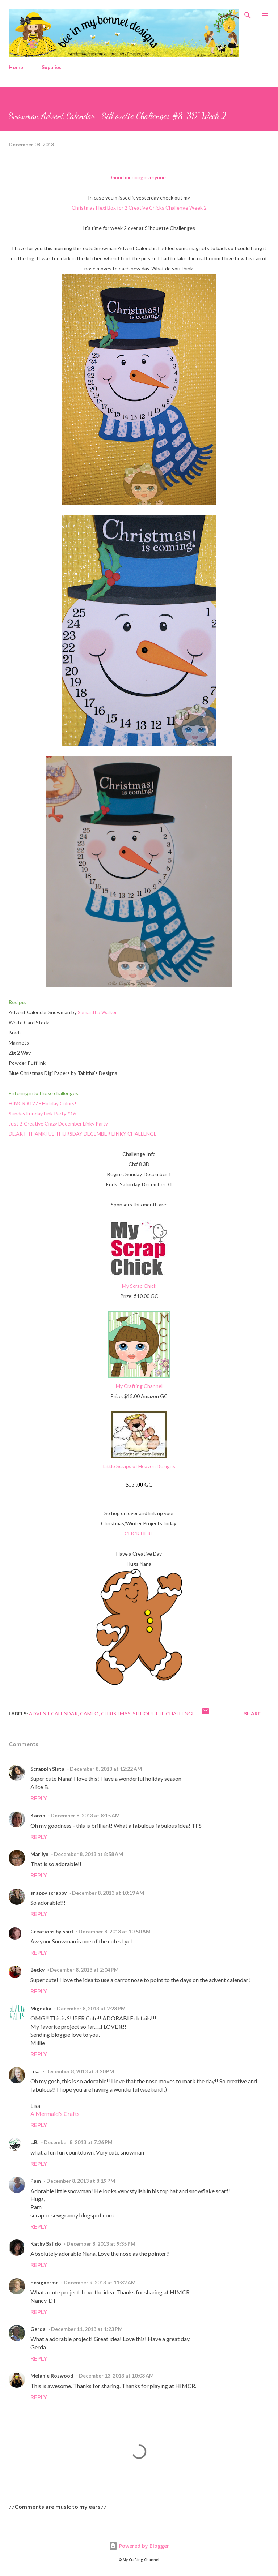 The height and width of the screenshot is (2576, 278). I want to click on Christmas, so click(116, 1713).